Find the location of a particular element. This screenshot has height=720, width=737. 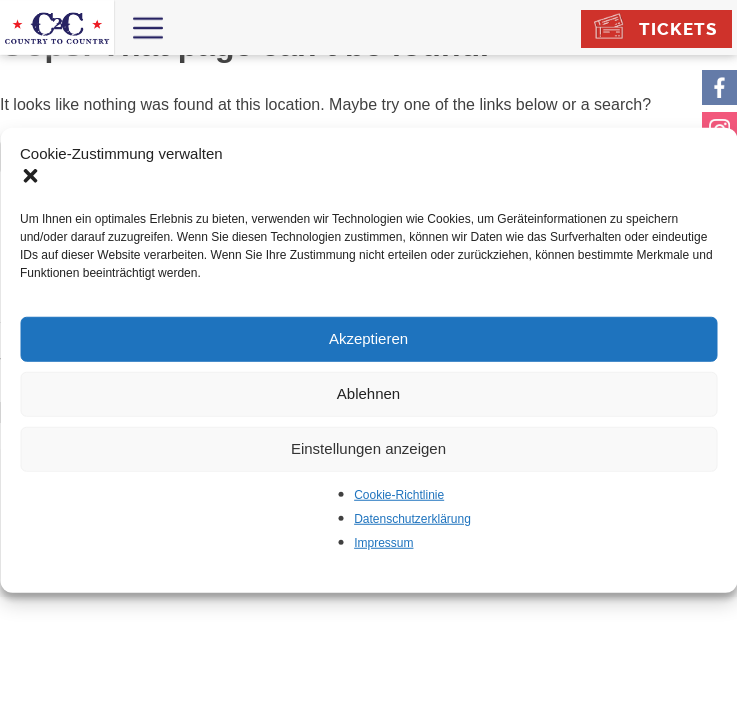

Tickets is located at coordinates (678, 29).